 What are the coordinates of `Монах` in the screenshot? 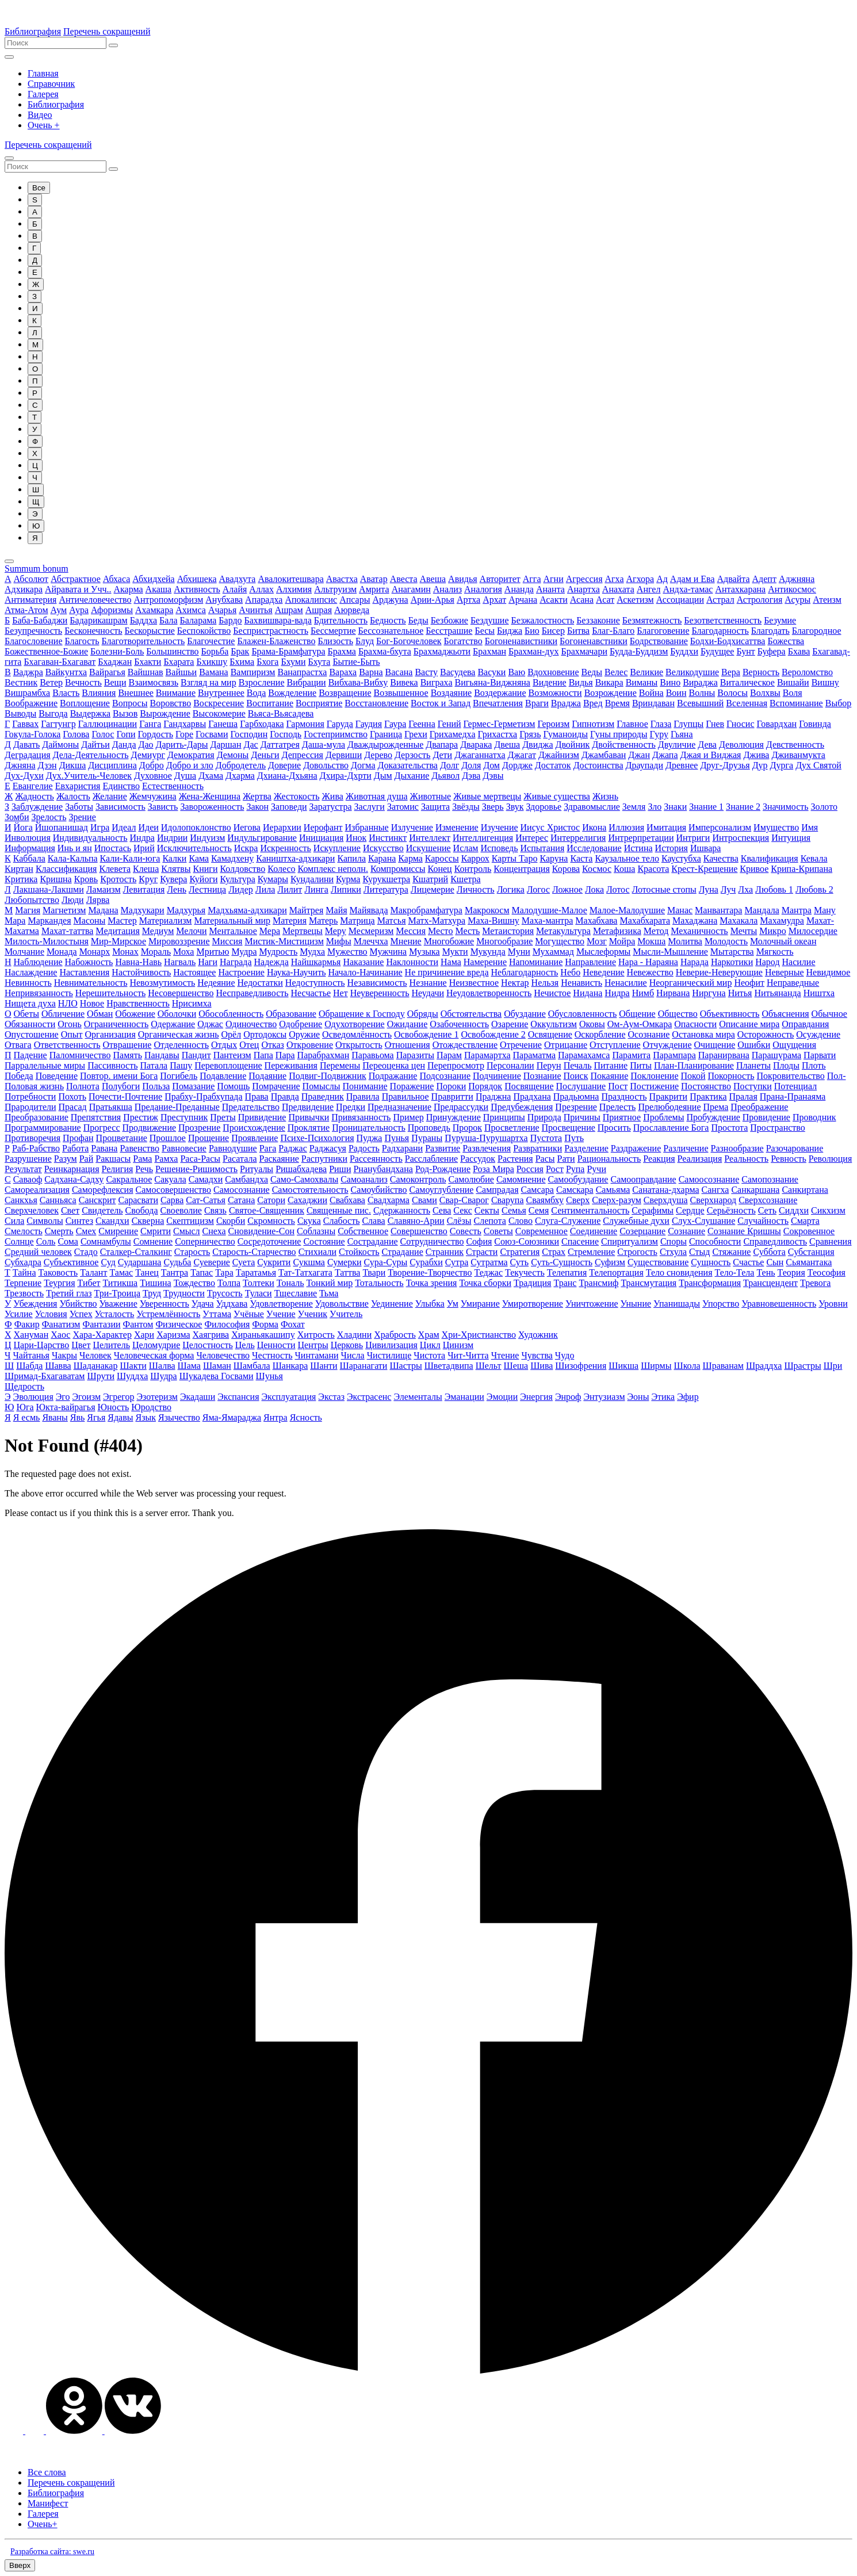 It's located at (125, 951).